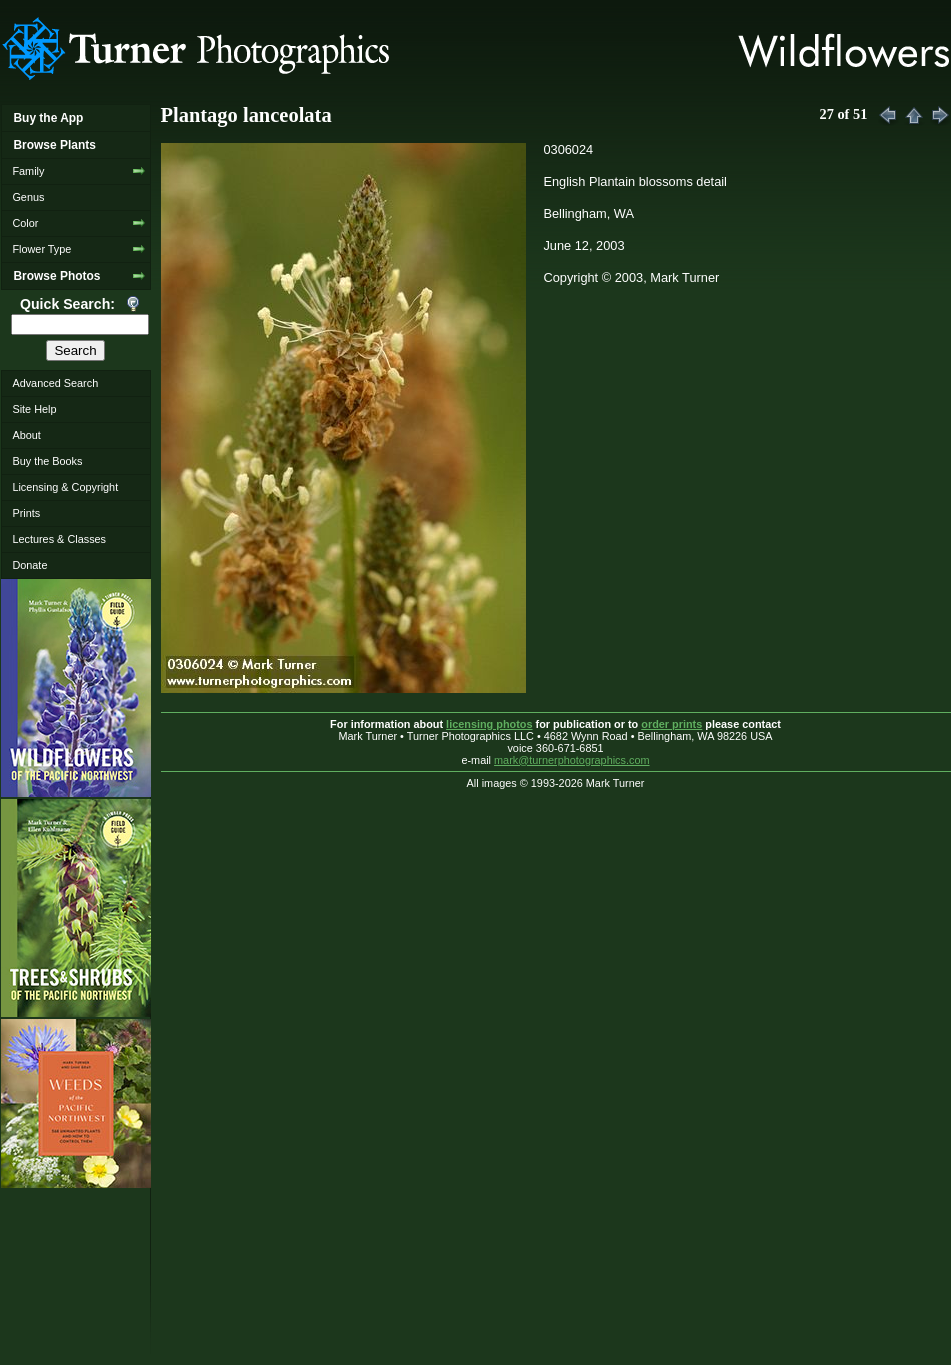  Describe the element at coordinates (26, 513) in the screenshot. I see `Prints` at that location.